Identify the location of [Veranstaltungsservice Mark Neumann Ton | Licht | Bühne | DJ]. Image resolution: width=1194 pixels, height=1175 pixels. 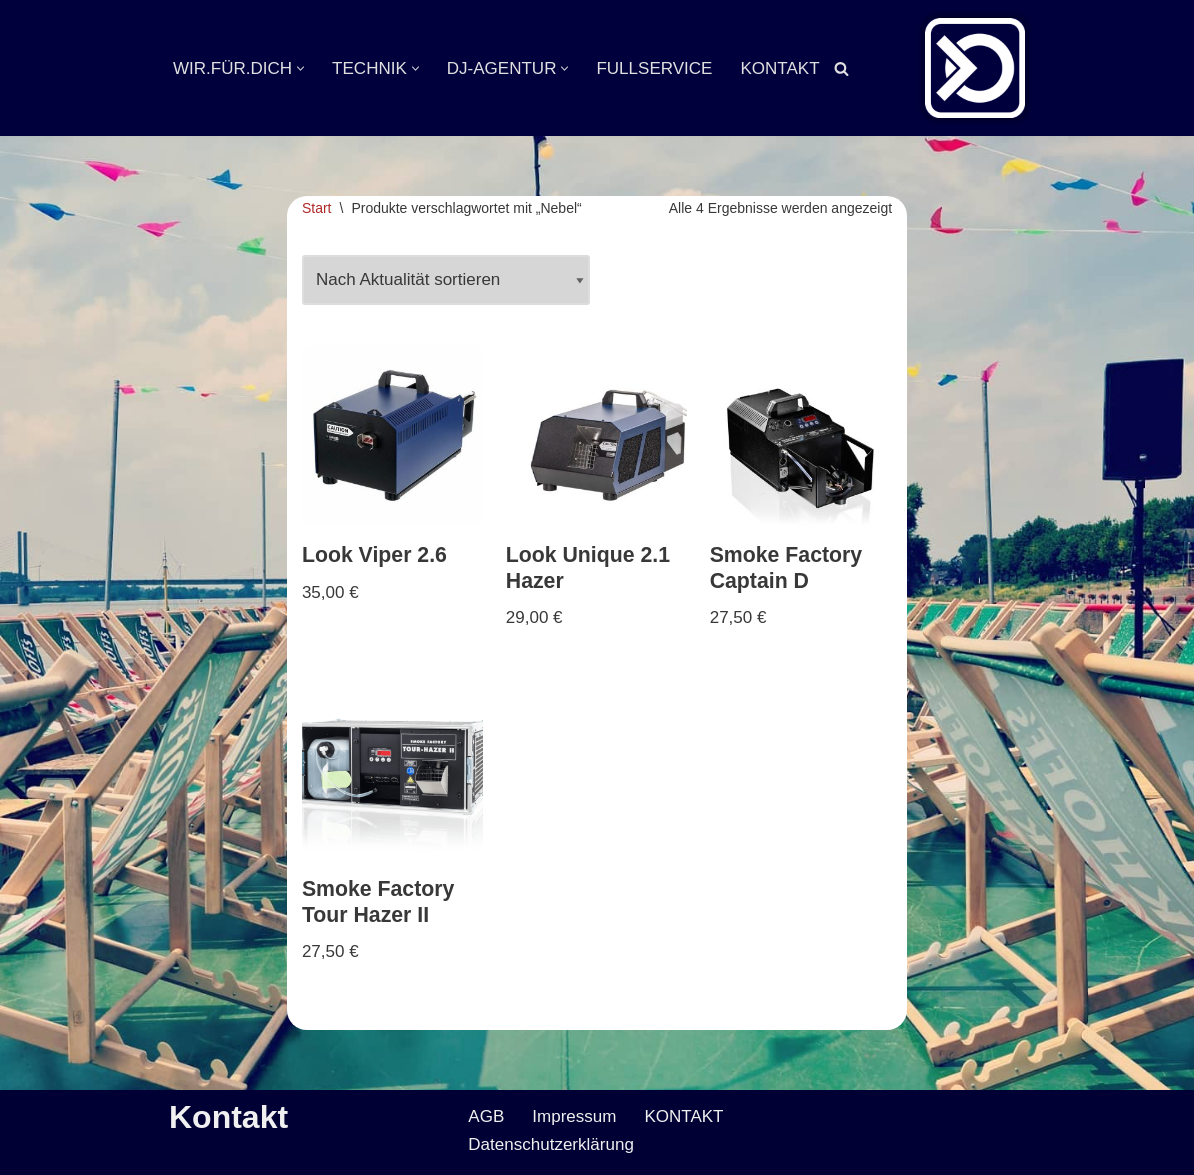
(975, 68).